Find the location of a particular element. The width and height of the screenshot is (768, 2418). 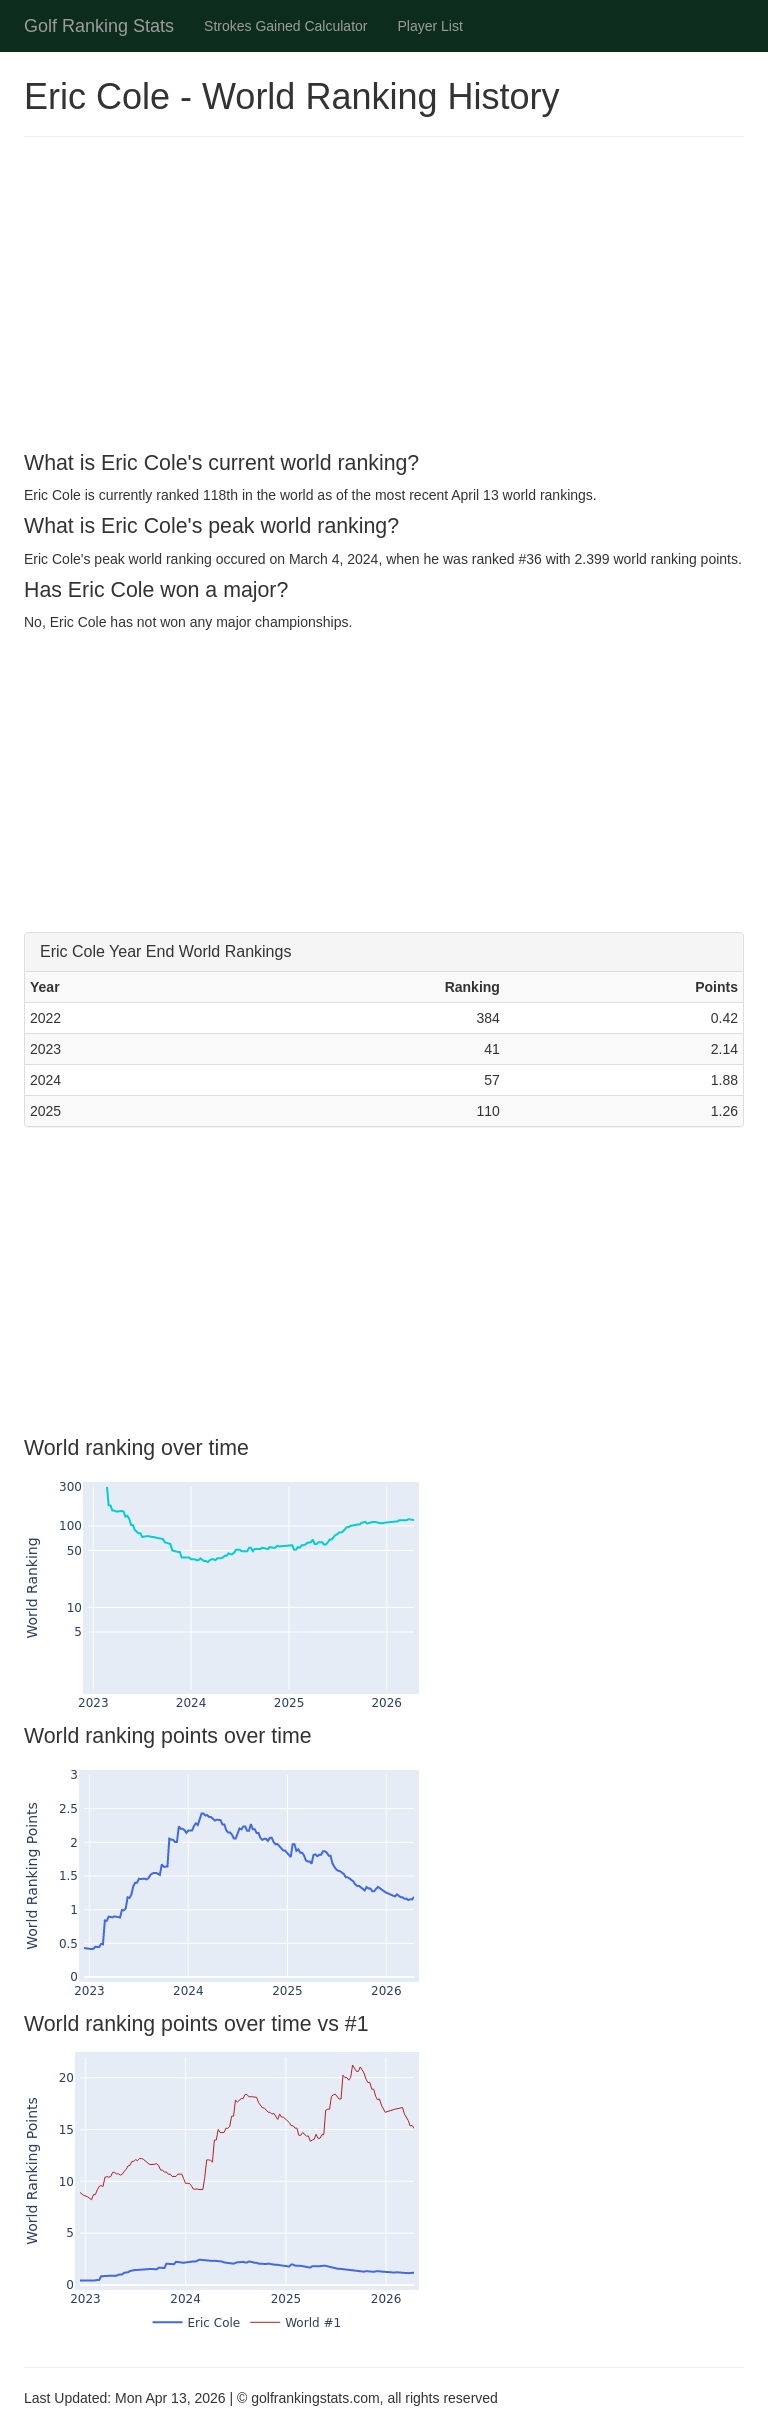

Strokes Gained Calculator is located at coordinates (285, 26).